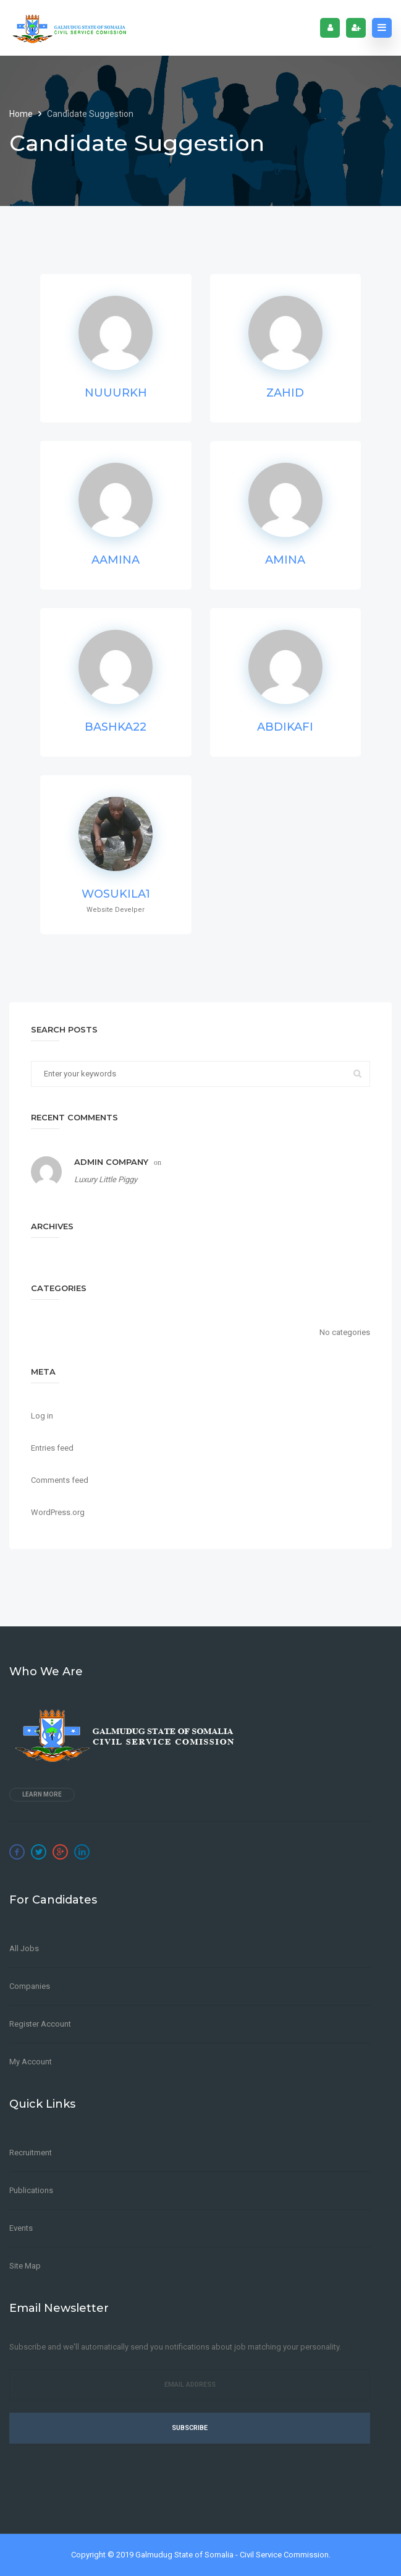 This screenshot has height=2576, width=401. I want to click on All Jobs, so click(24, 1948).